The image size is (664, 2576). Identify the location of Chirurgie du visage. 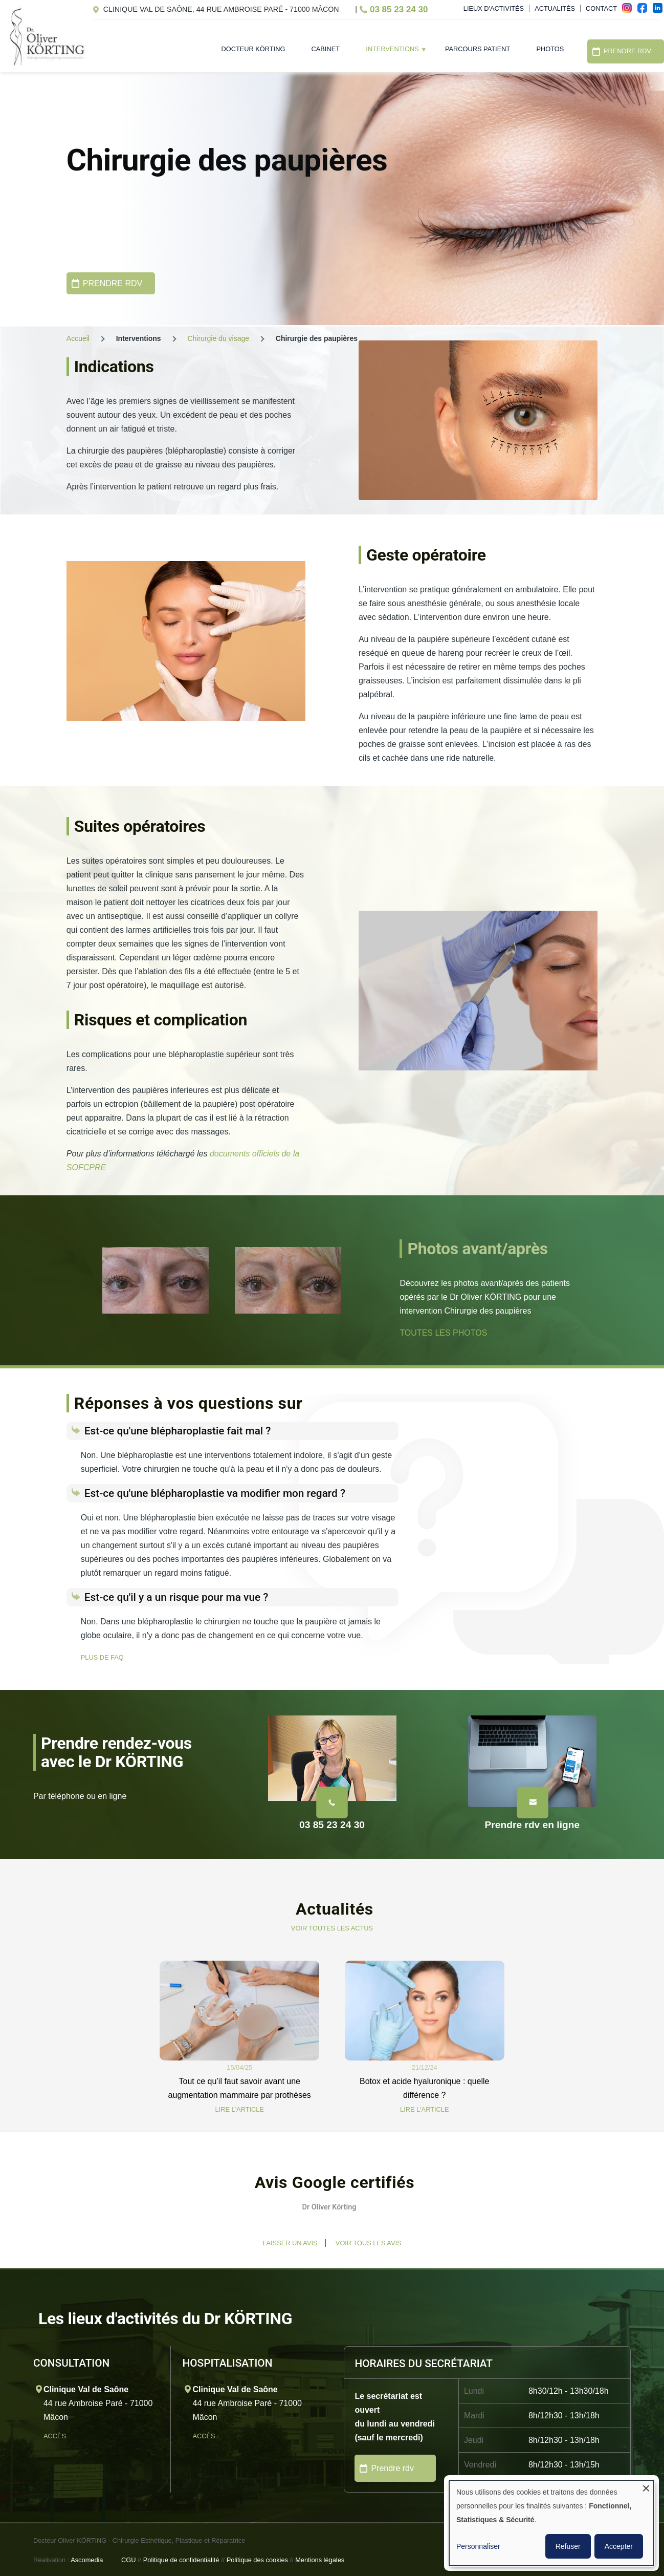
(218, 338).